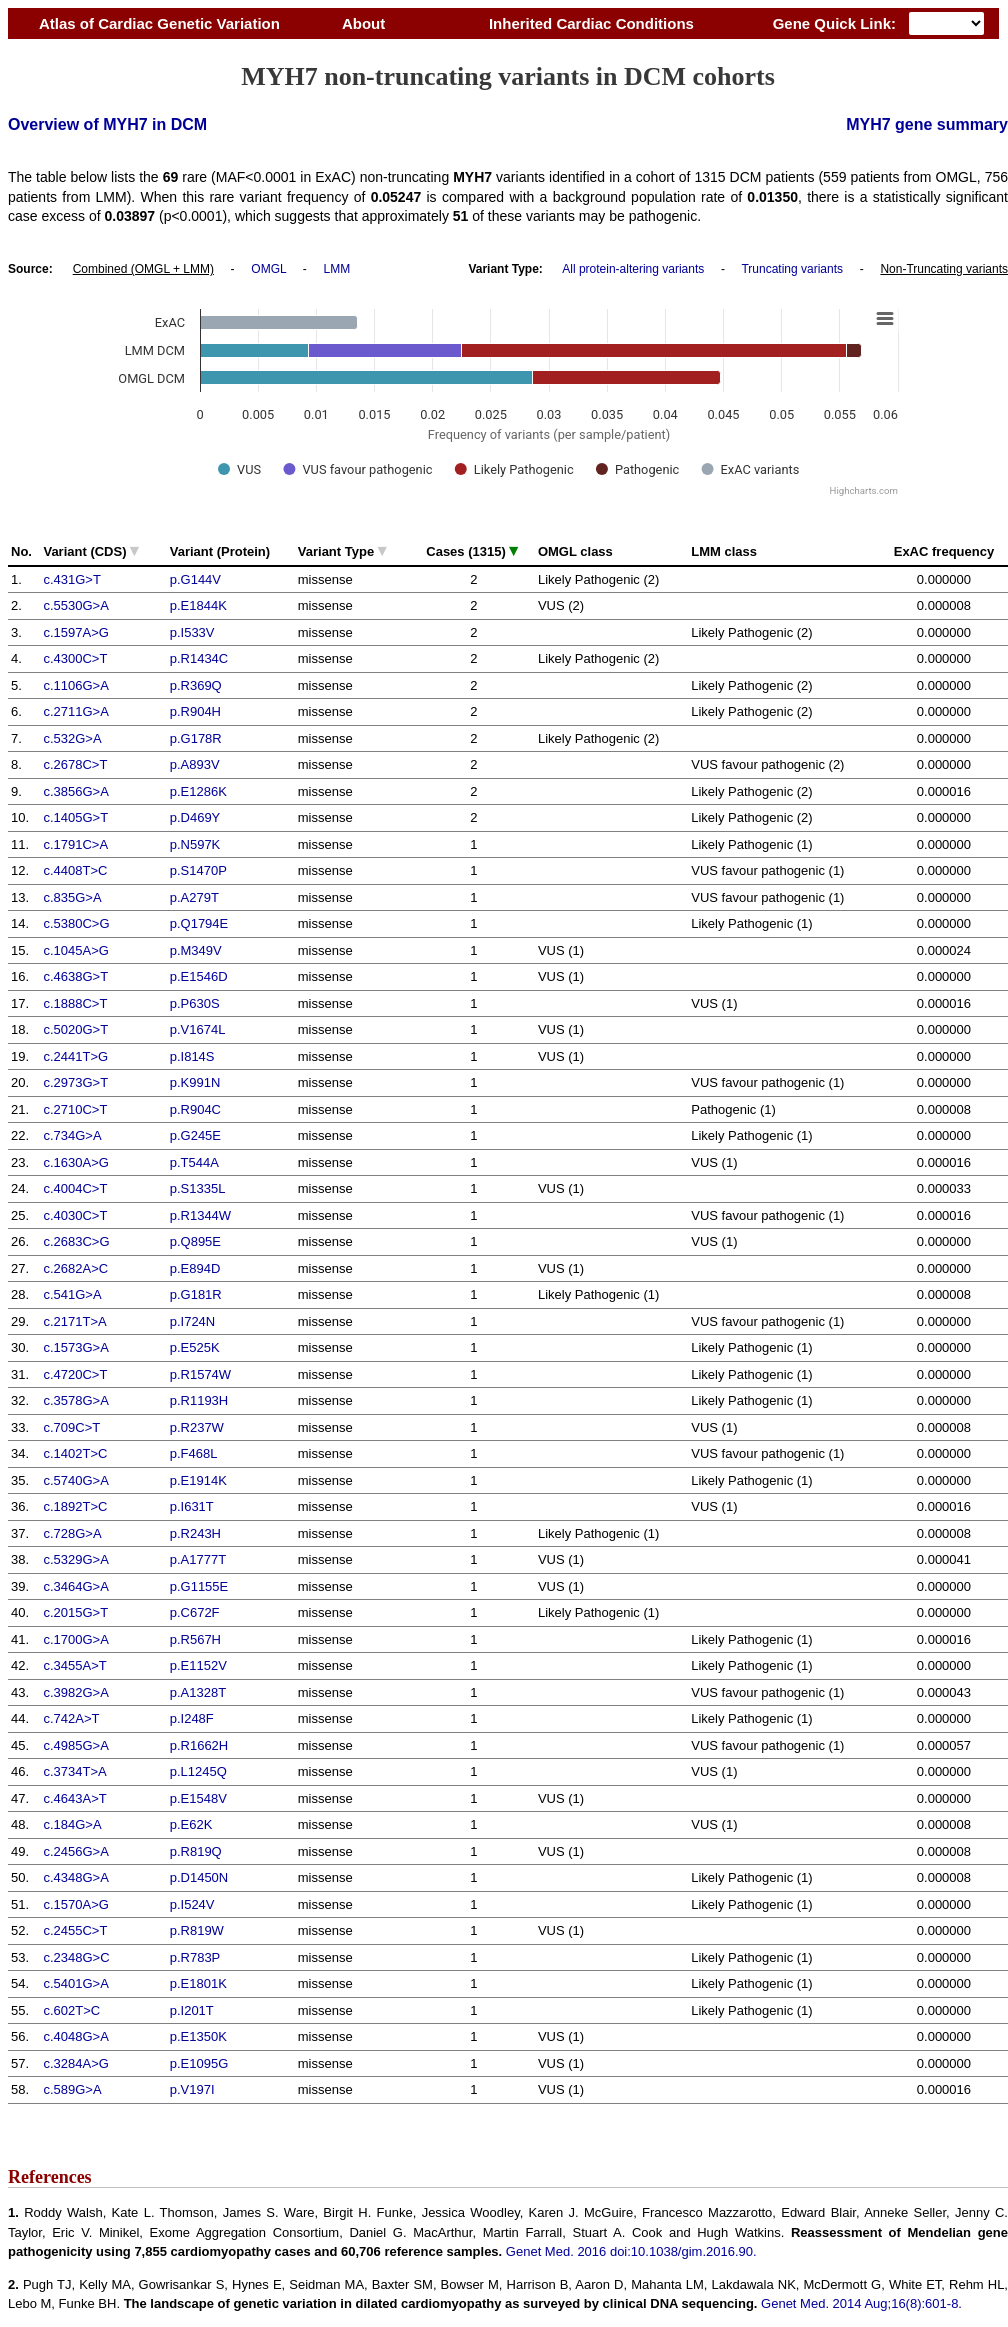  Describe the element at coordinates (200, 1374) in the screenshot. I see `p.R1574W` at that location.